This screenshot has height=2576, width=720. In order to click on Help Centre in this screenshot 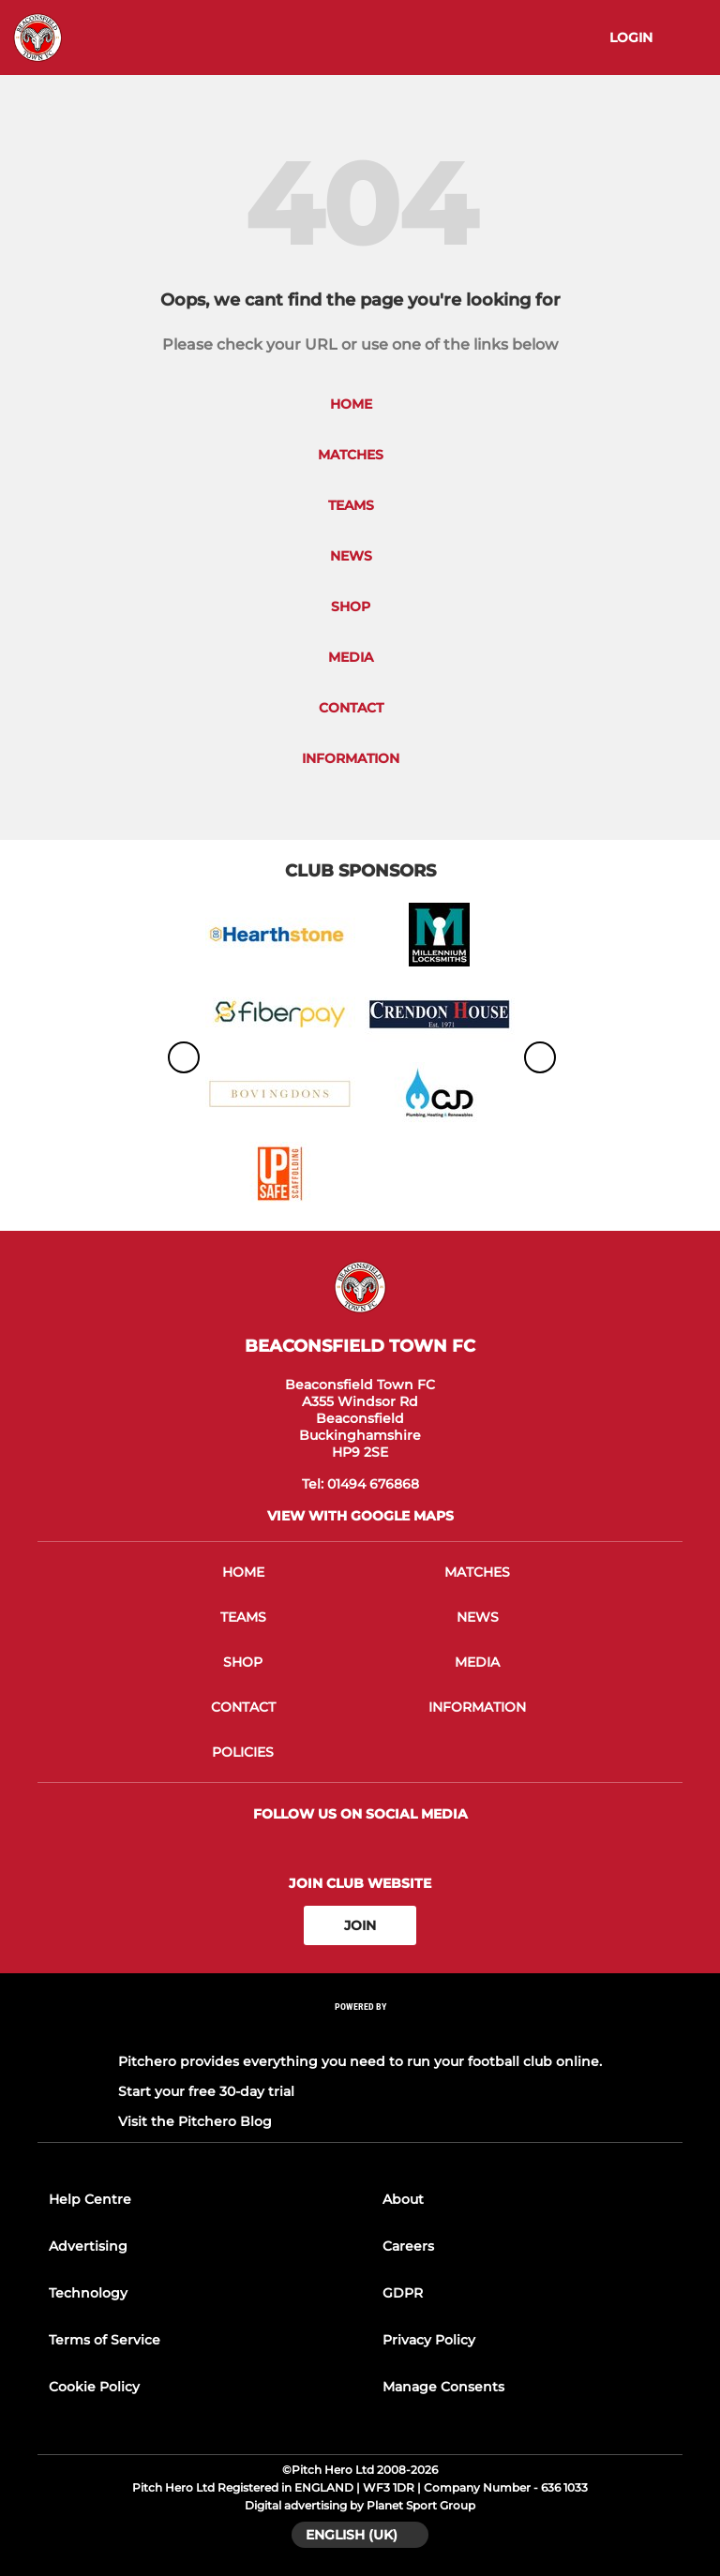, I will do `click(90, 2199)`.